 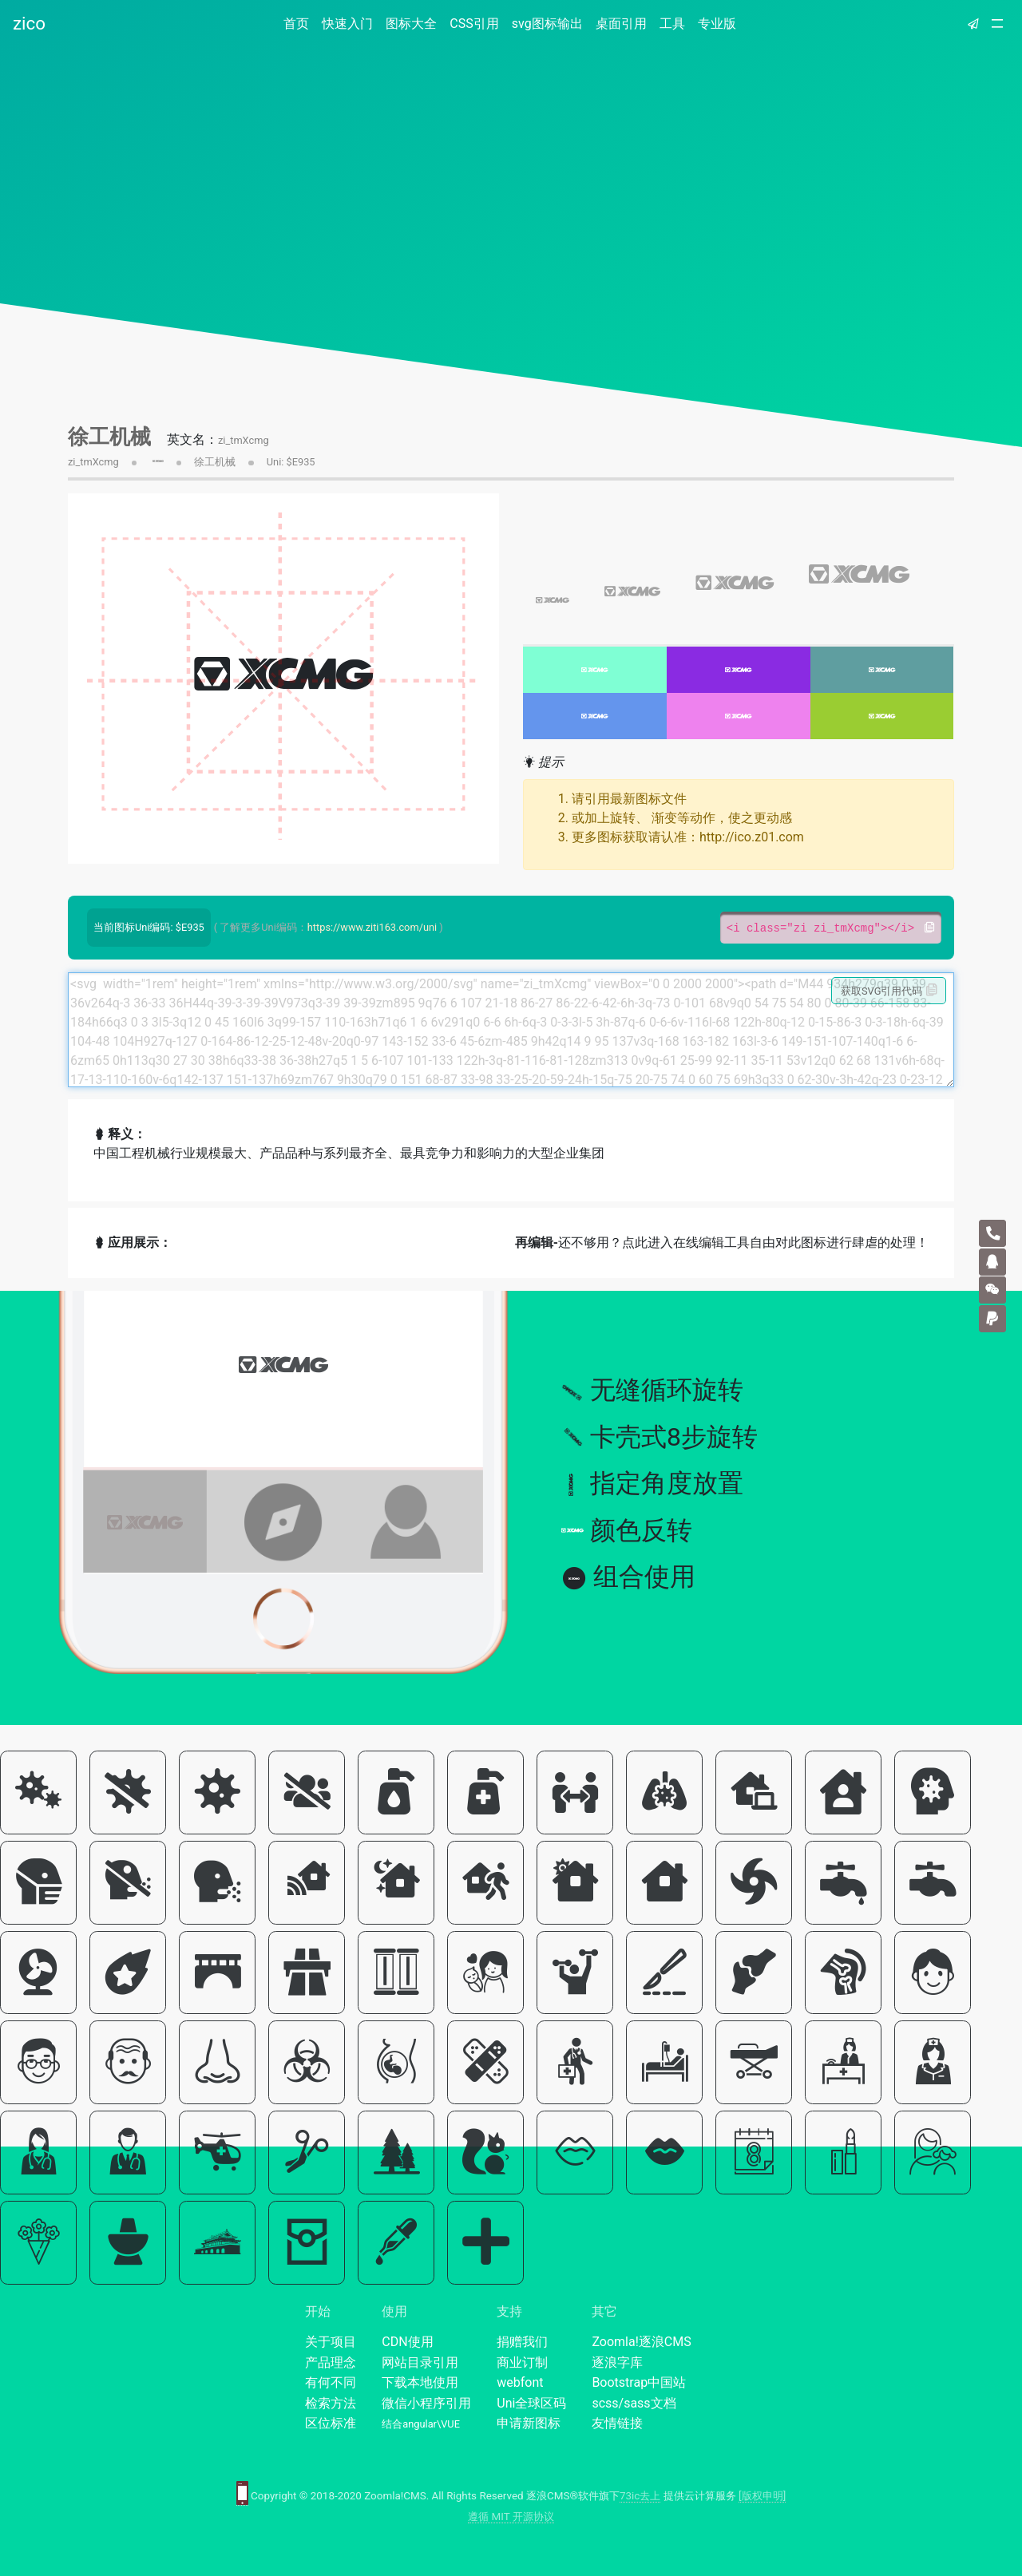 I want to click on 快速入门, so click(x=347, y=23).